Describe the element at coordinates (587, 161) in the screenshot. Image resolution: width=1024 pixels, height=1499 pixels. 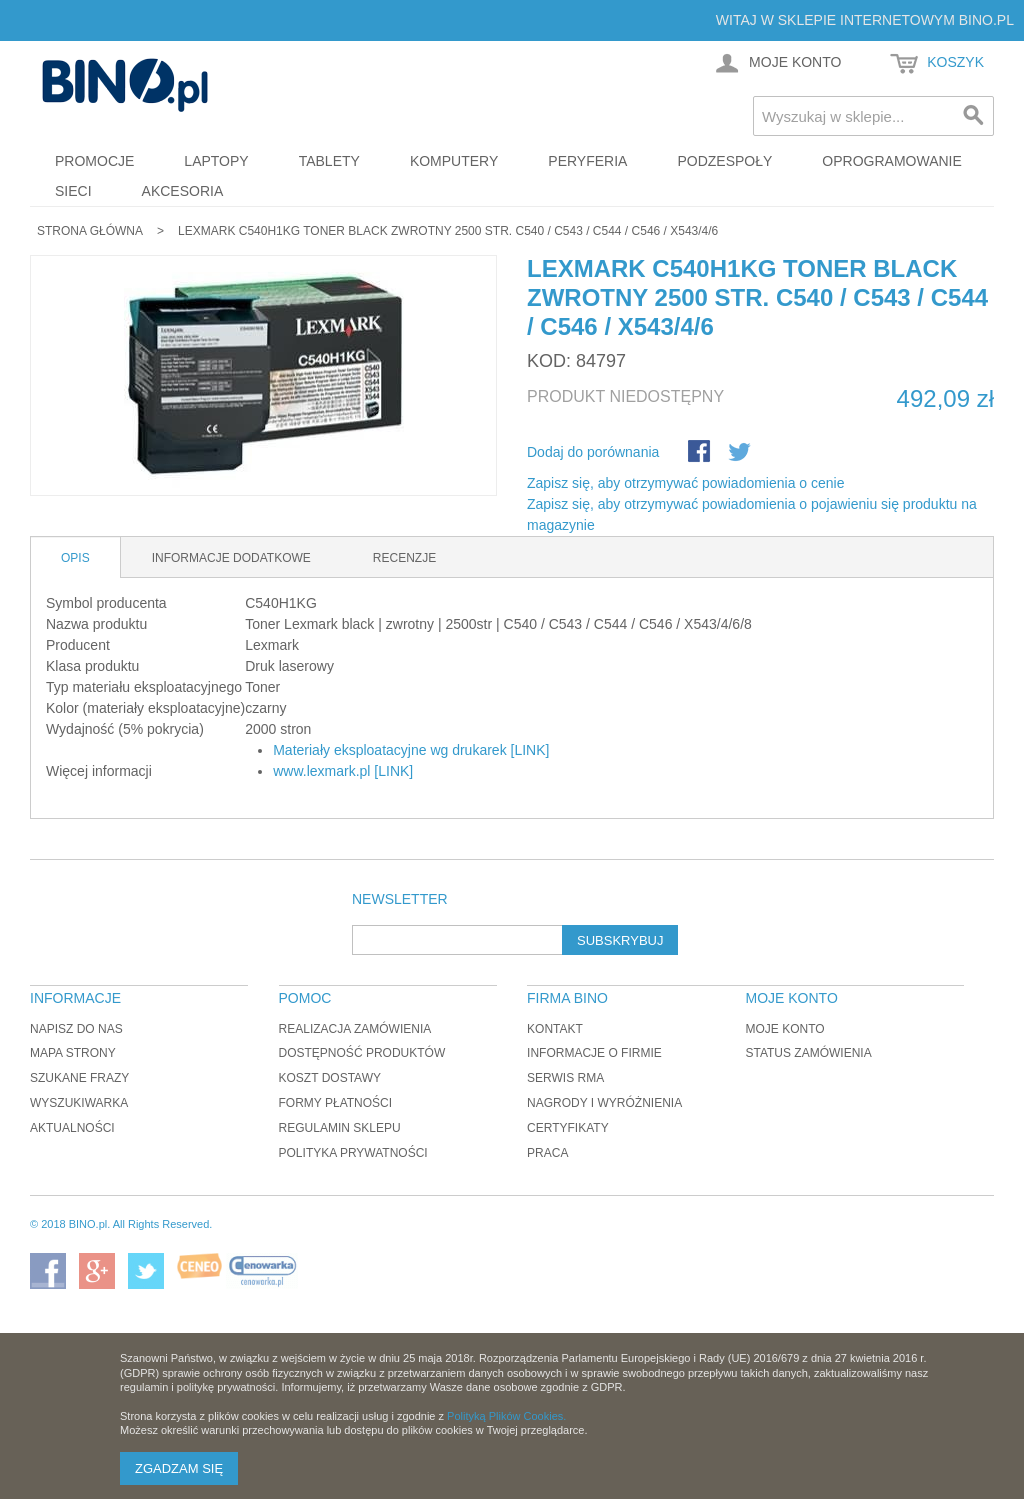
I see `Peryferia` at that location.